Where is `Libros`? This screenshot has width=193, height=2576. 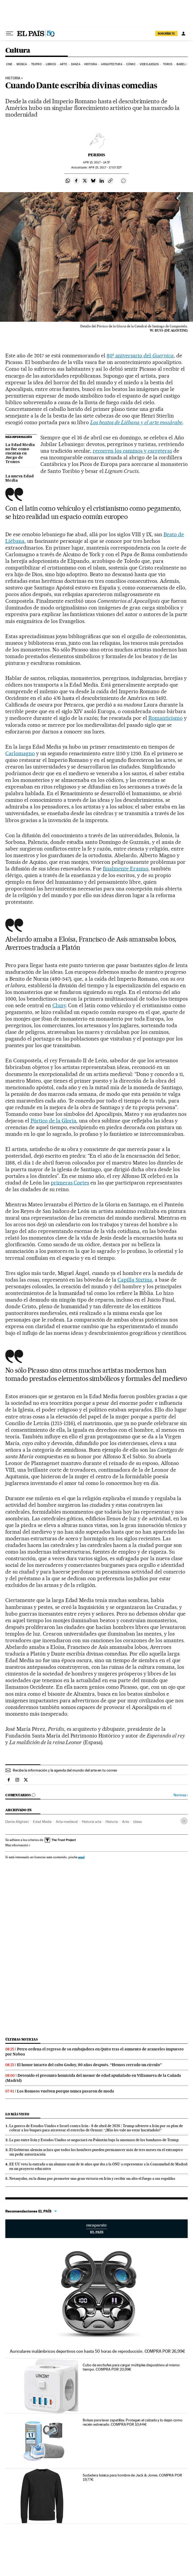 Libros is located at coordinates (51, 64).